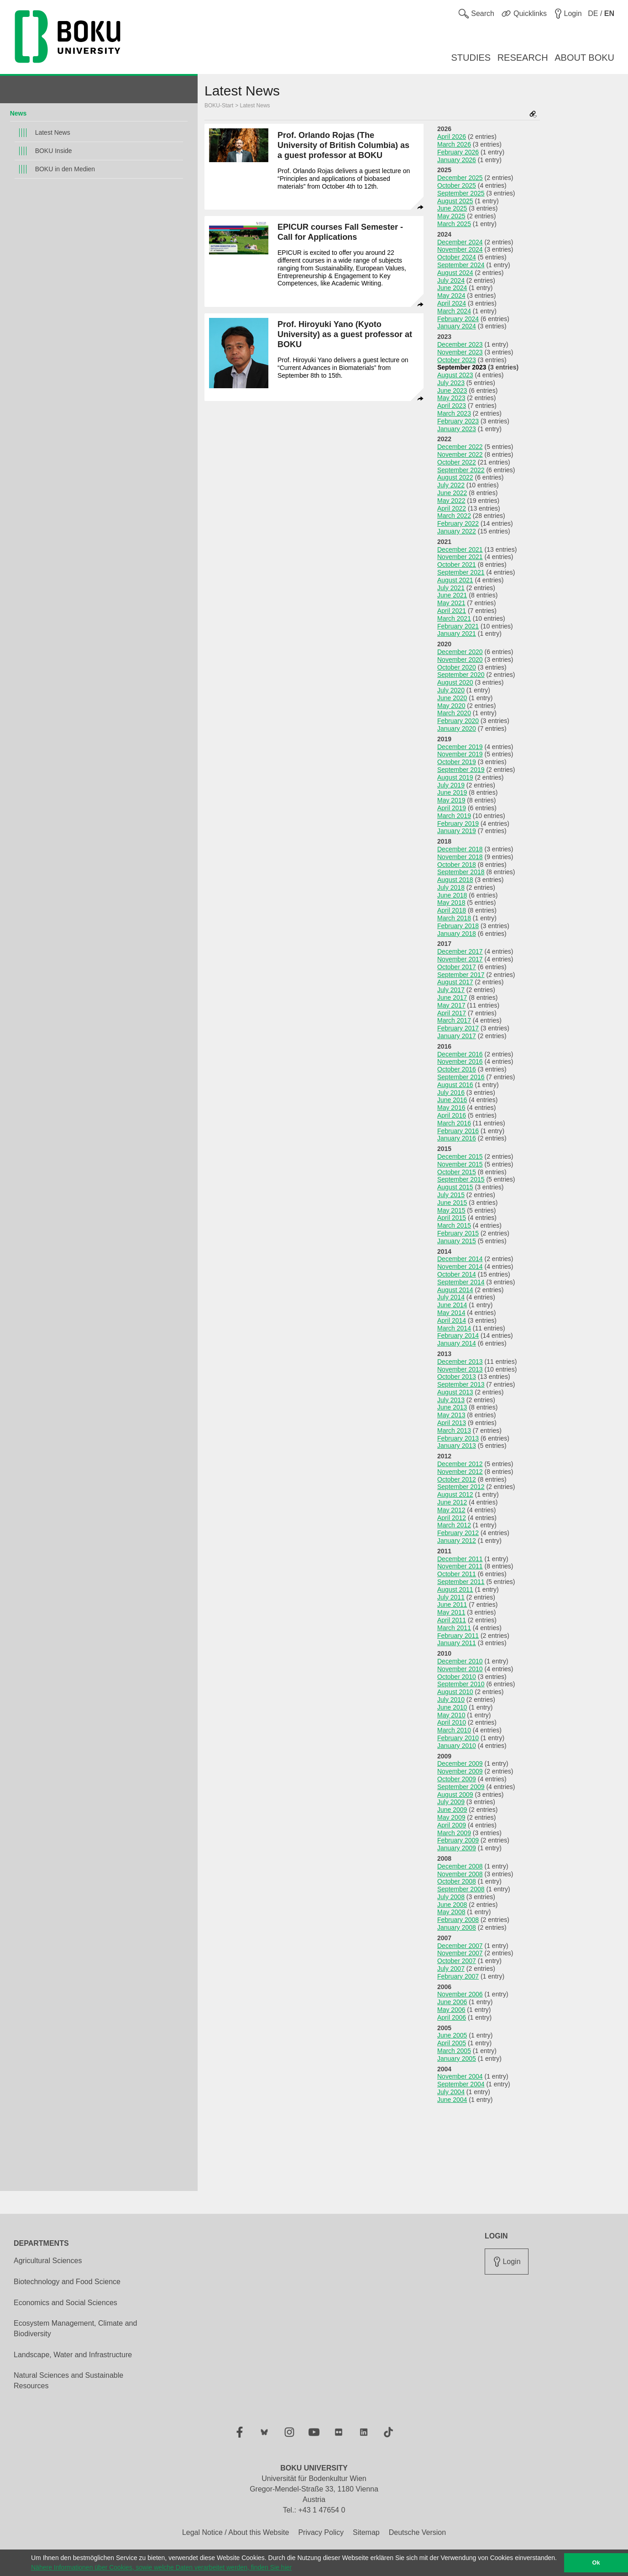 The width and height of the screenshot is (628, 2576). Describe the element at coordinates (454, 1328) in the screenshot. I see `March 2014` at that location.